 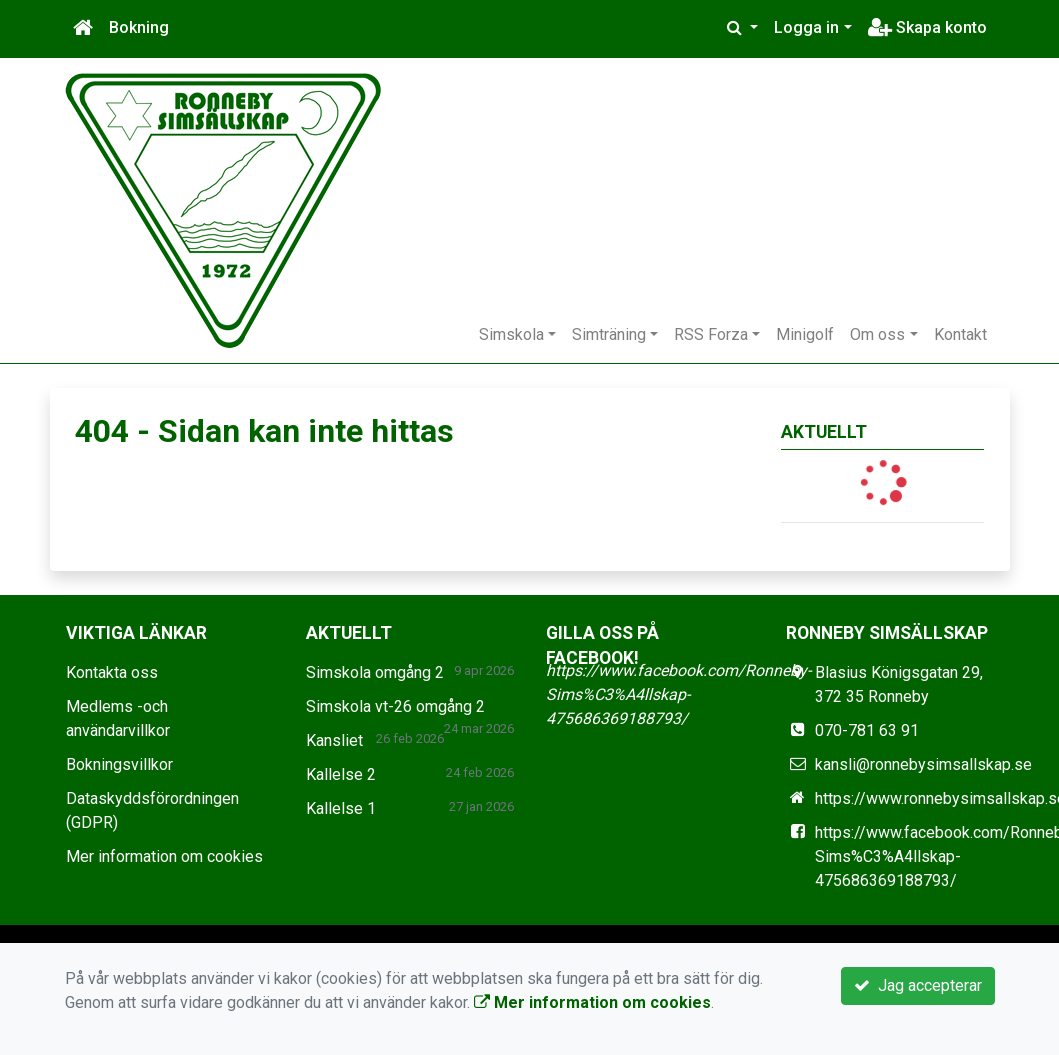 What do you see at coordinates (711, 334) in the screenshot?
I see `RSS Forza` at bounding box center [711, 334].